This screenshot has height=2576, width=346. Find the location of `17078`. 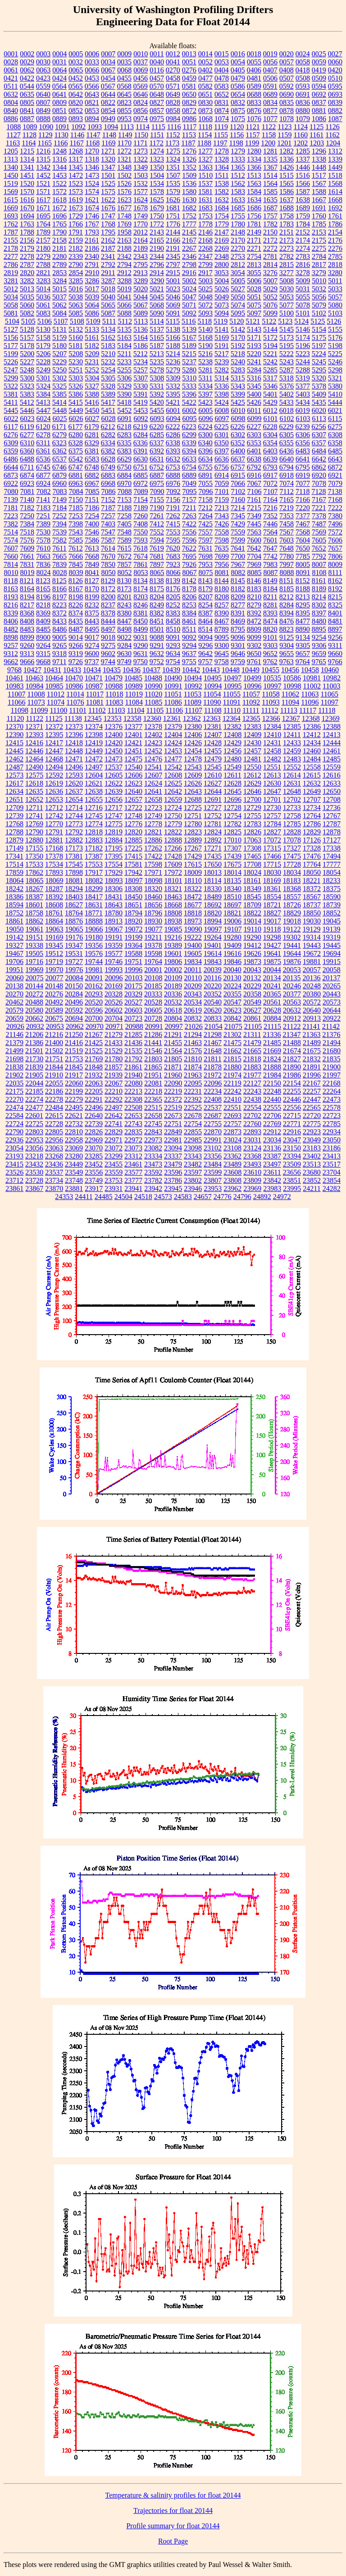

17078 is located at coordinates (292, 840).